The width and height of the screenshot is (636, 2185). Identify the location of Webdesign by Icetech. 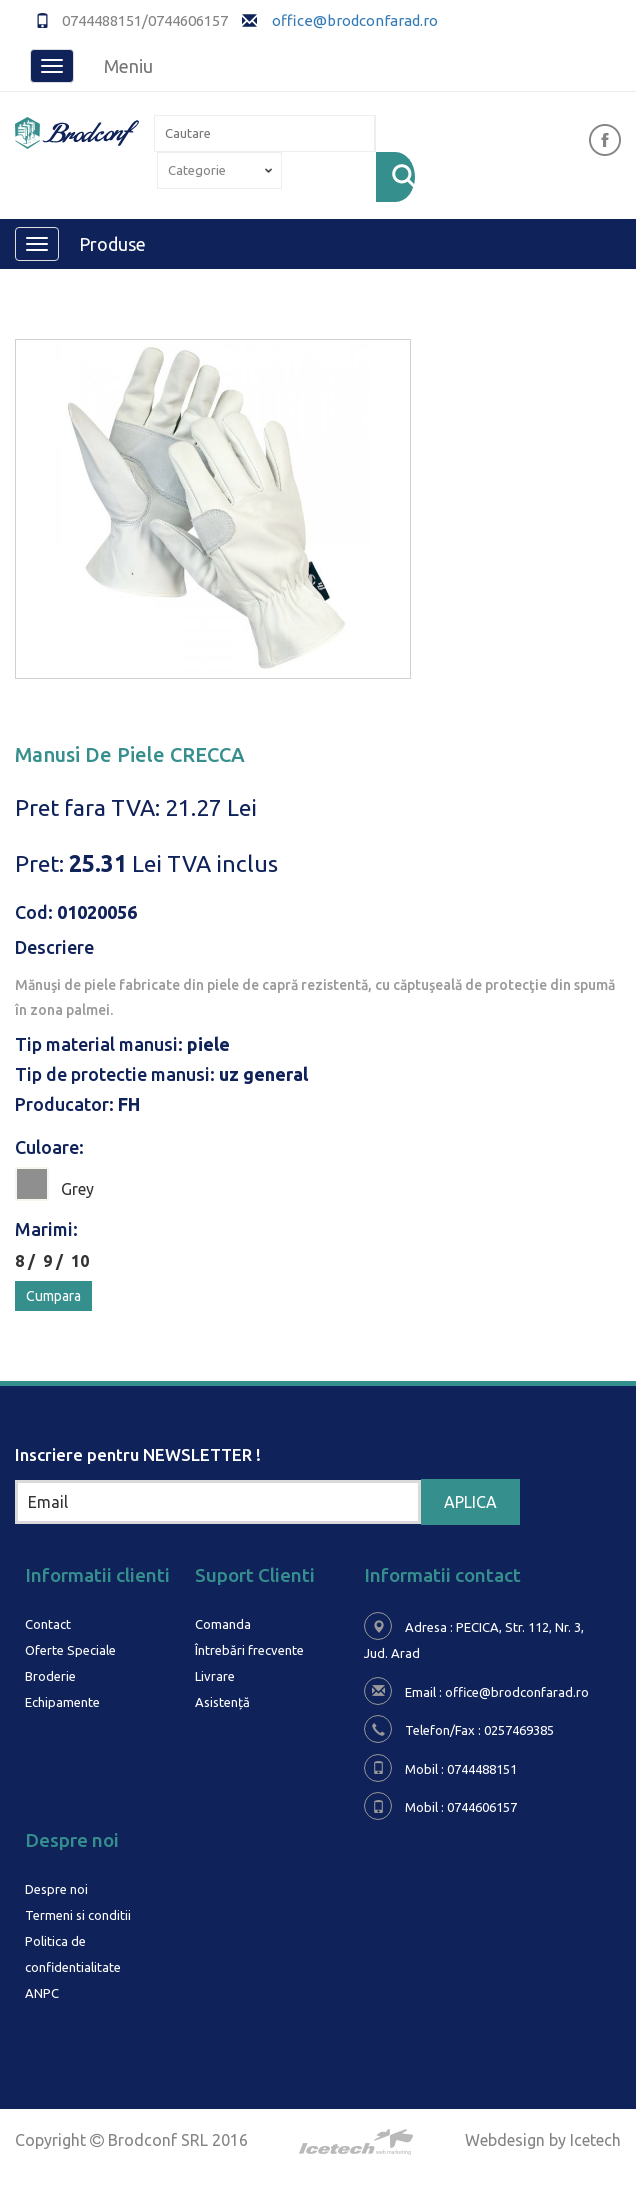
(543, 2140).